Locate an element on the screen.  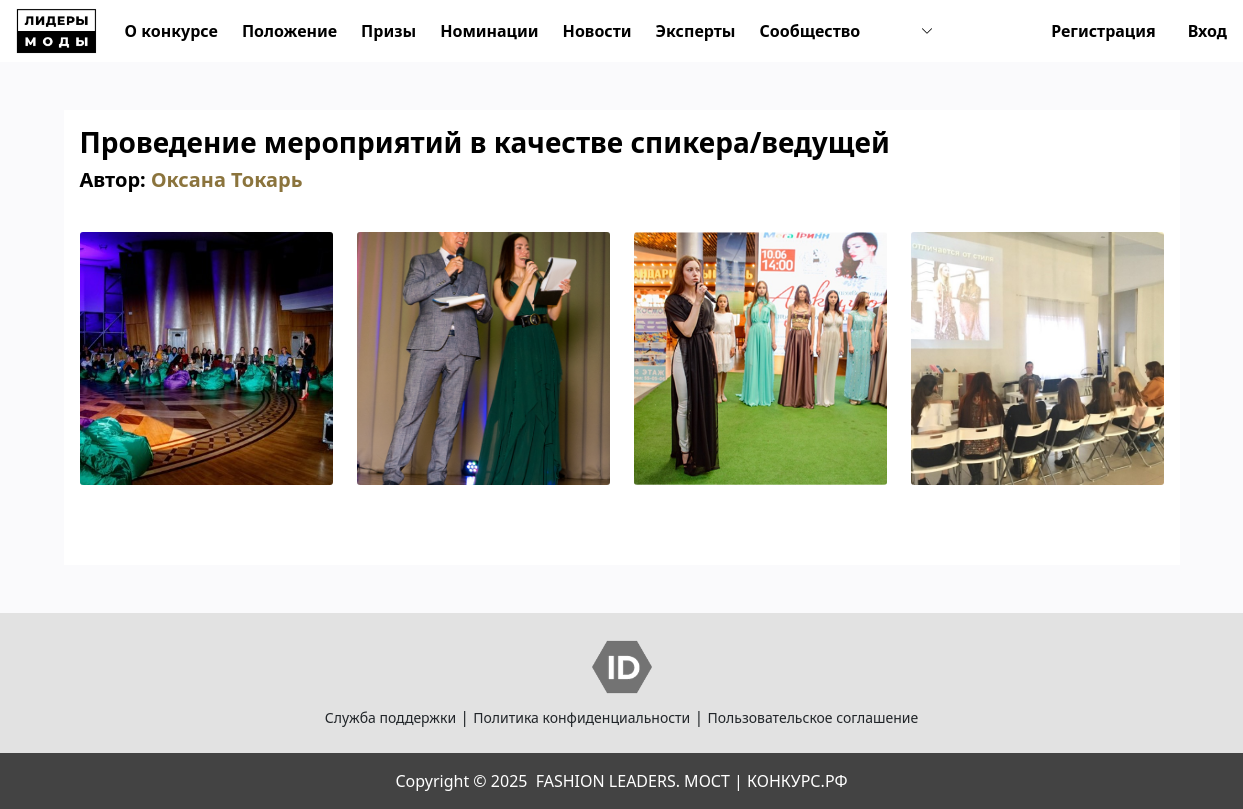
Вход is located at coordinates (1207, 31).